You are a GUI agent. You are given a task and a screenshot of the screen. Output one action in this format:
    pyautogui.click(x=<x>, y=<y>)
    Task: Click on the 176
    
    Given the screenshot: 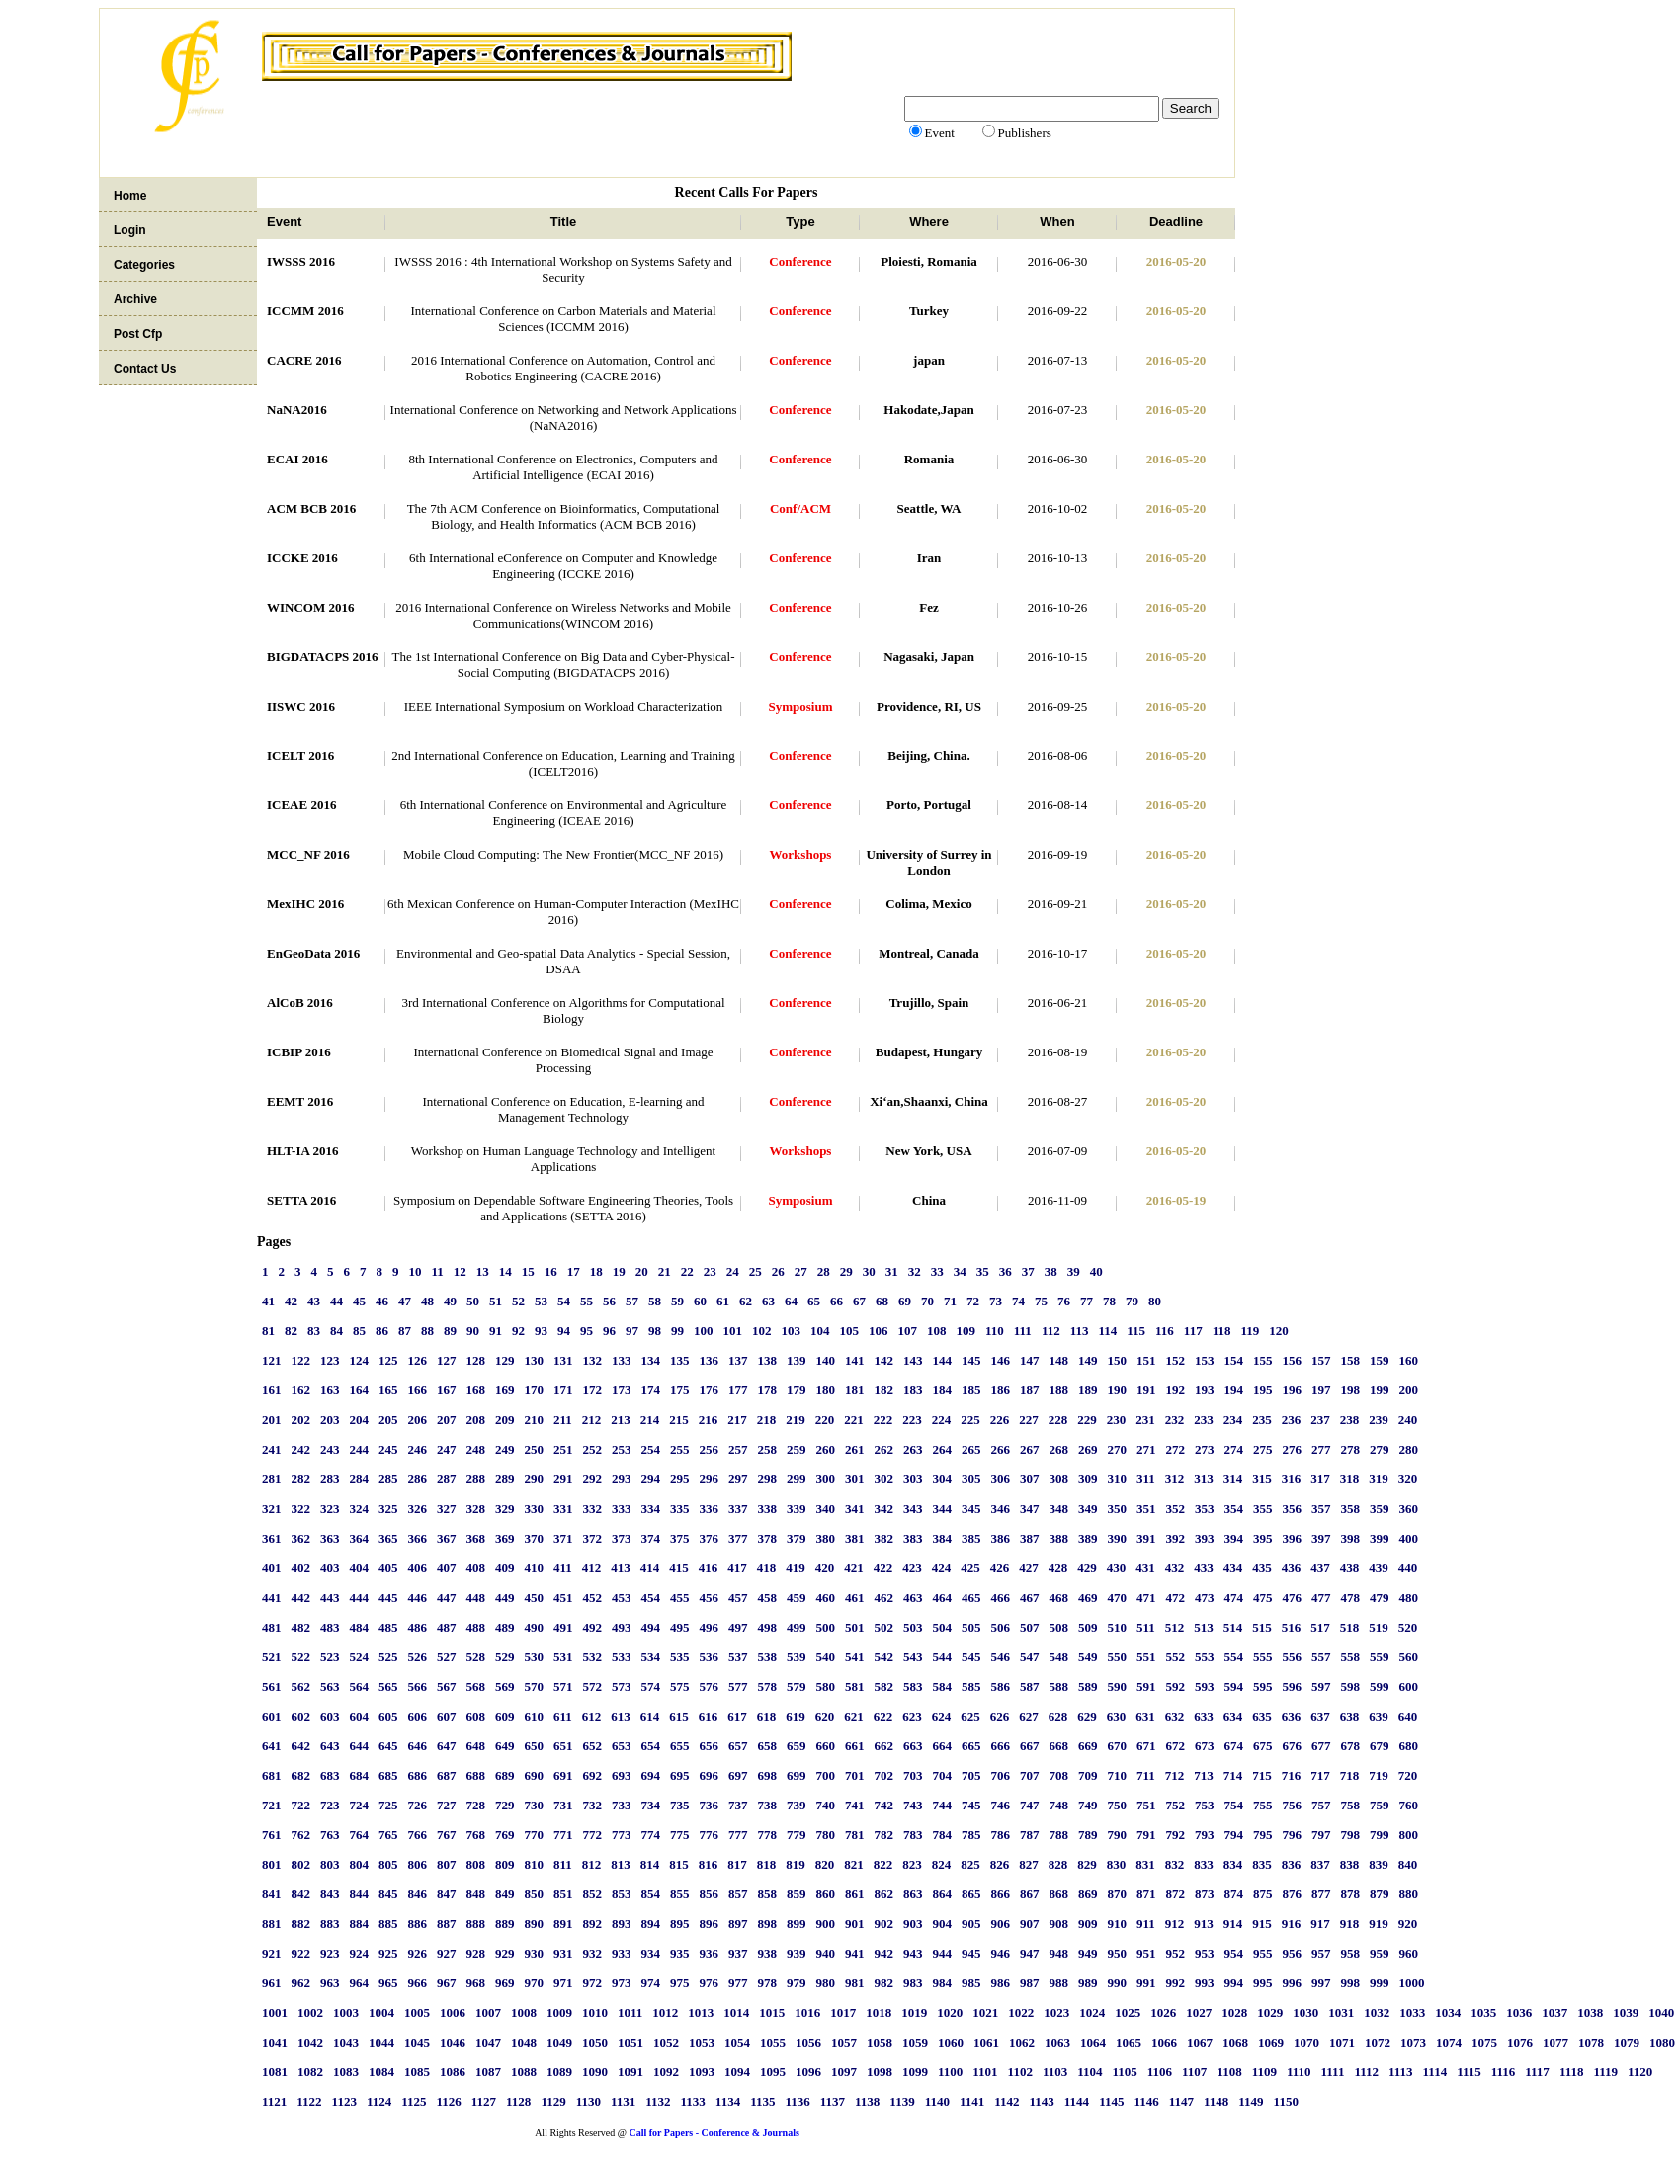 What is the action you would take?
    pyautogui.click(x=709, y=1390)
    